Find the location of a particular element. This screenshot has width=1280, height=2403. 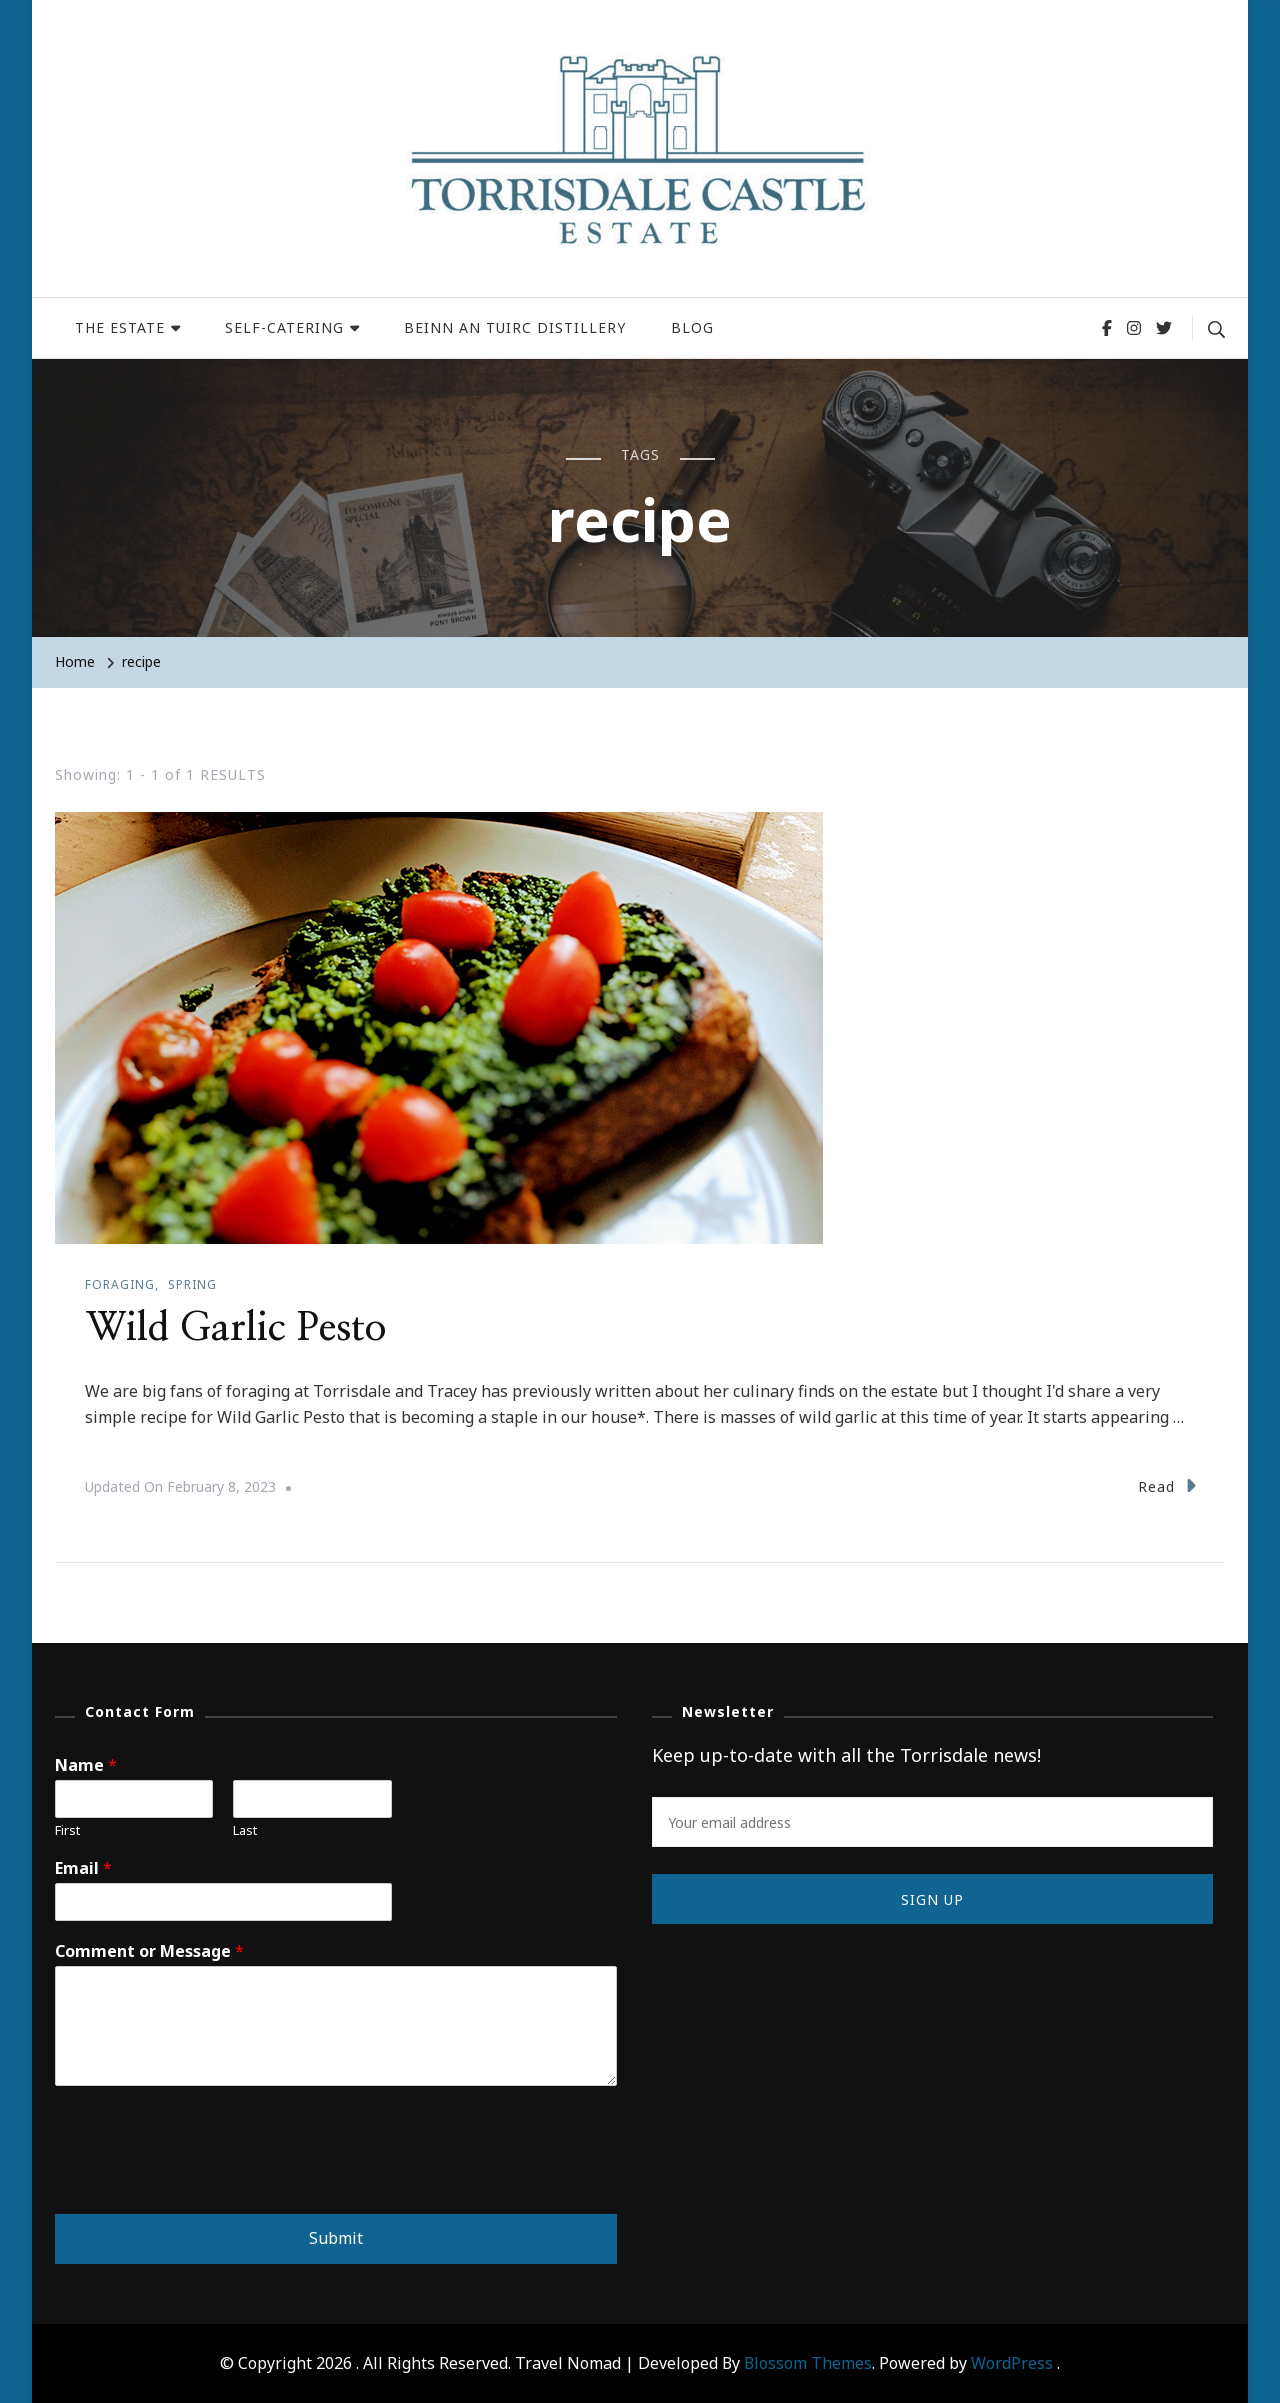

Read is located at coordinates (1167, 1484).